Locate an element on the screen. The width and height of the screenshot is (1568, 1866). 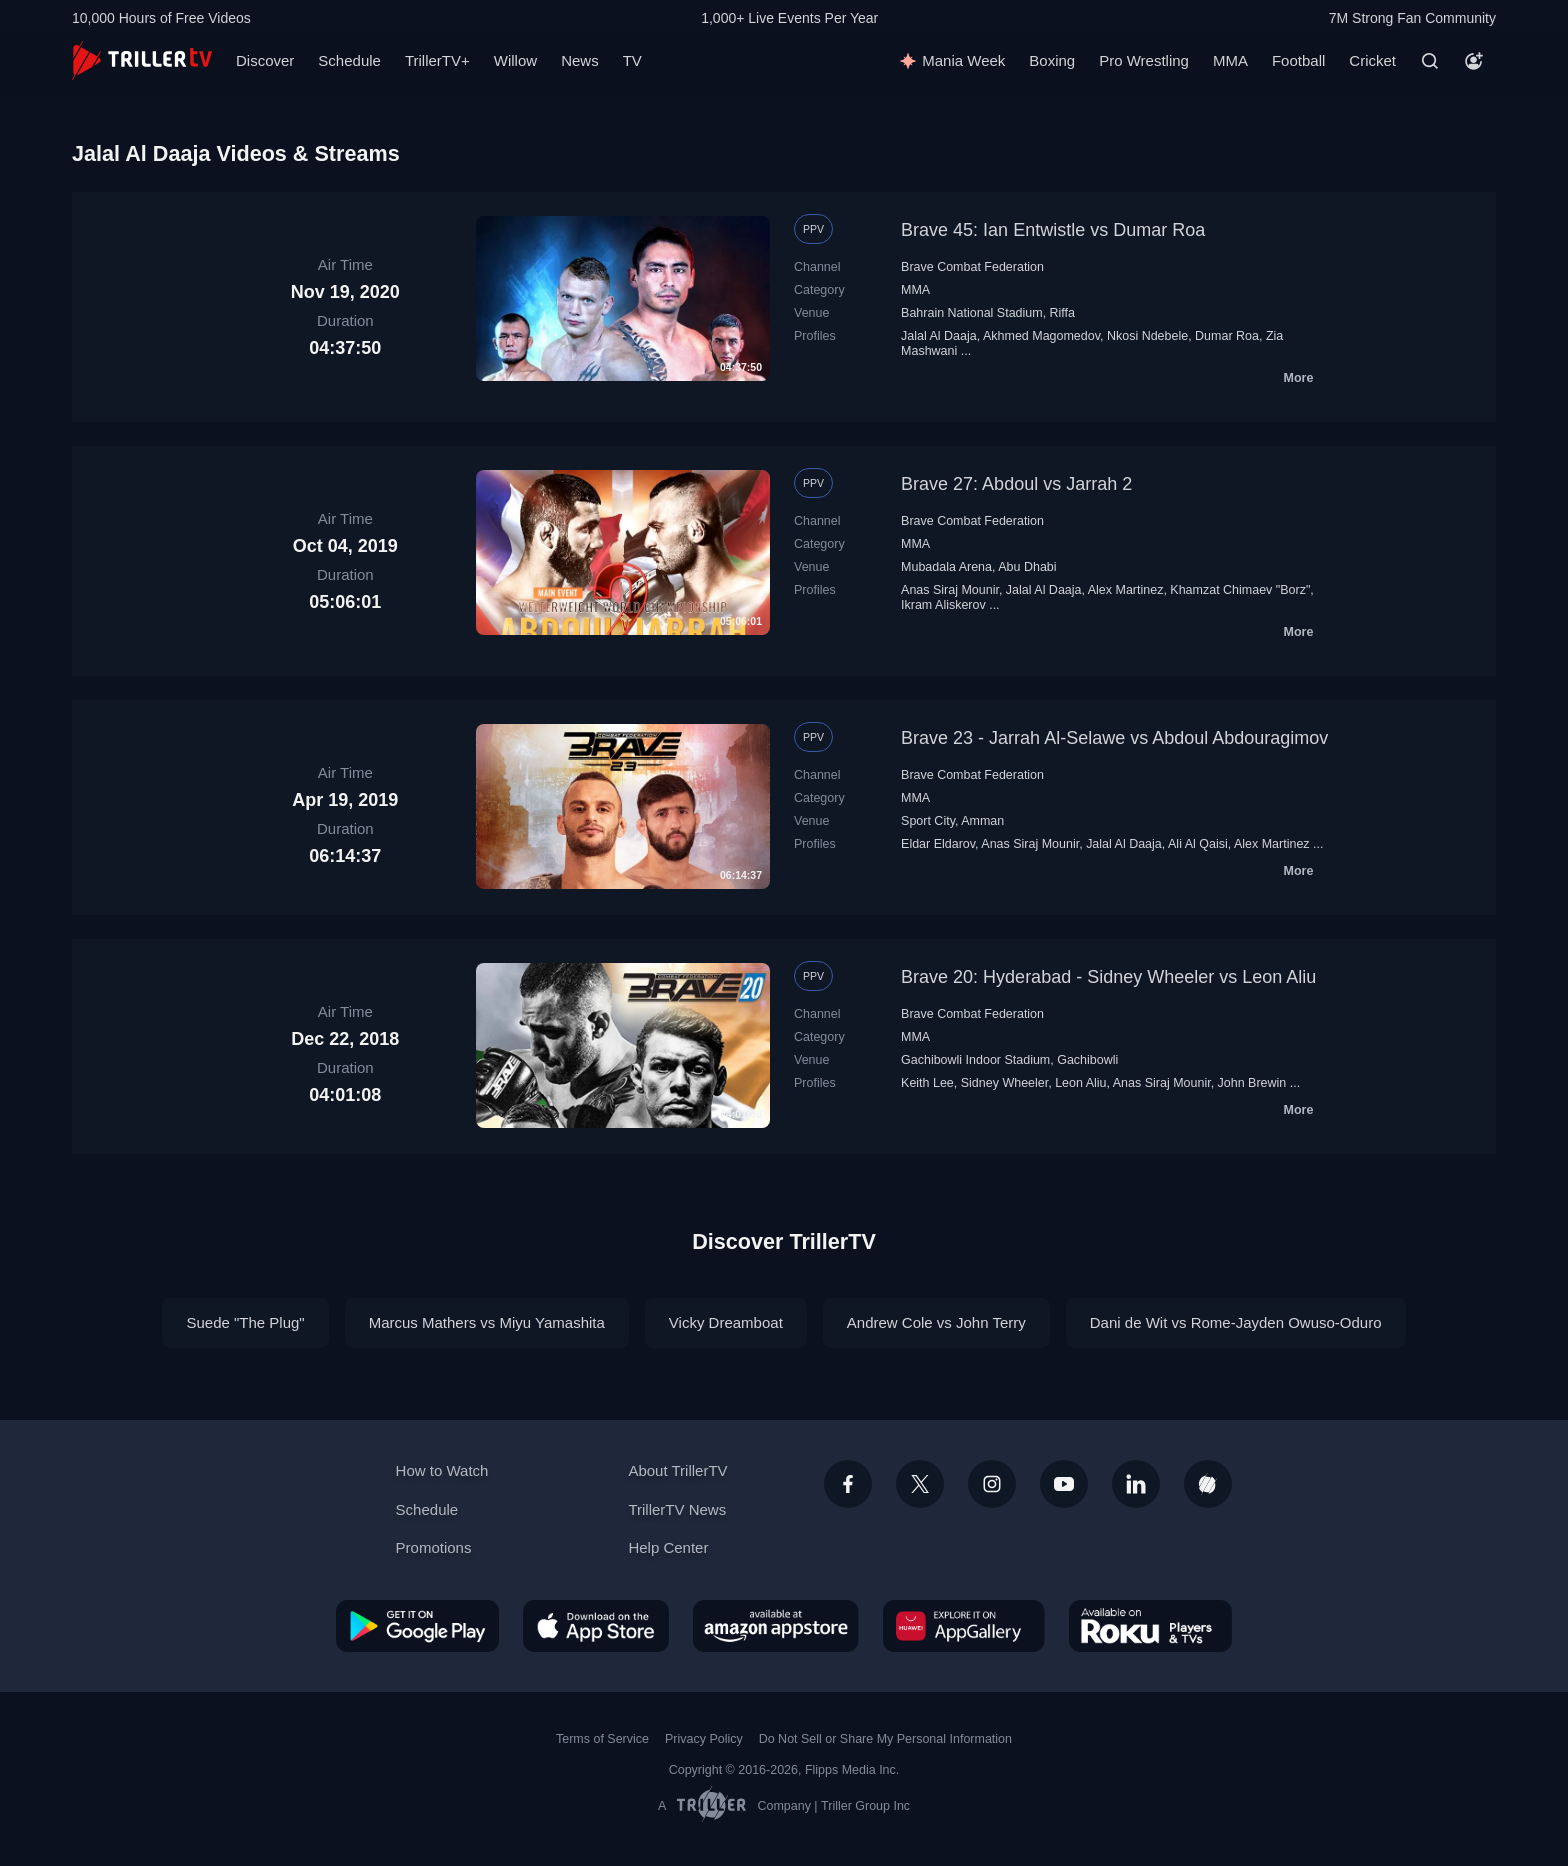
Discover is located at coordinates (265, 60).